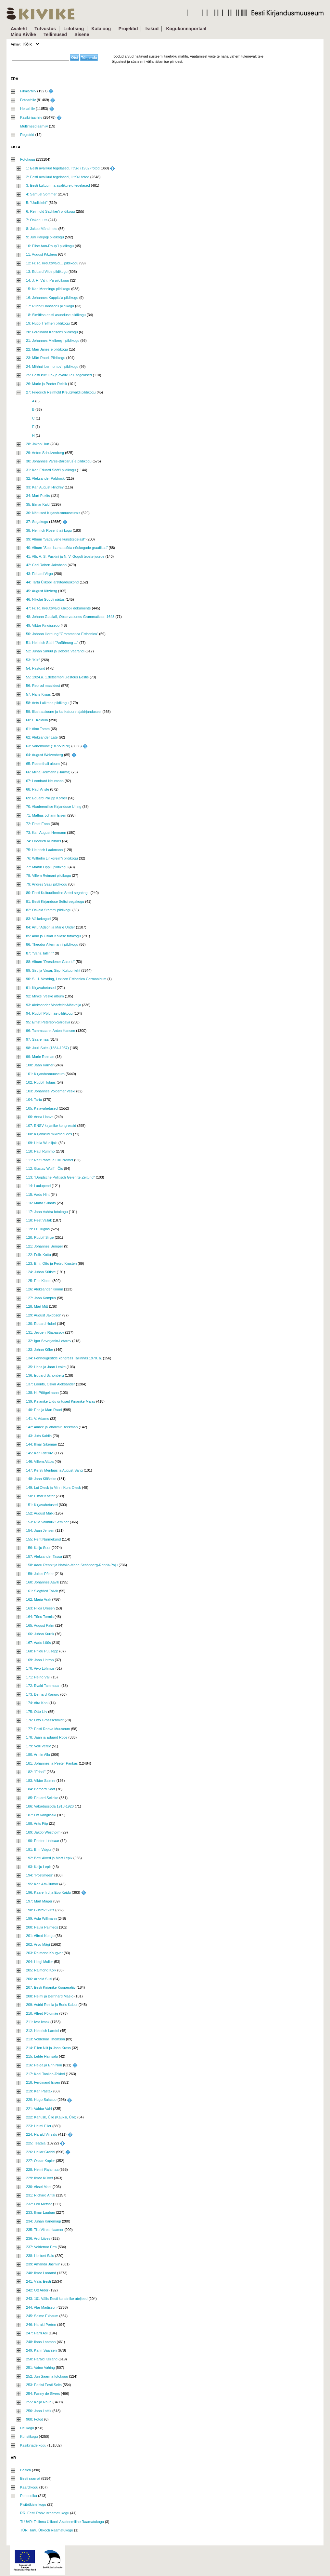  Describe the element at coordinates (41, 254) in the screenshot. I see `11: August Kitzberg` at that location.